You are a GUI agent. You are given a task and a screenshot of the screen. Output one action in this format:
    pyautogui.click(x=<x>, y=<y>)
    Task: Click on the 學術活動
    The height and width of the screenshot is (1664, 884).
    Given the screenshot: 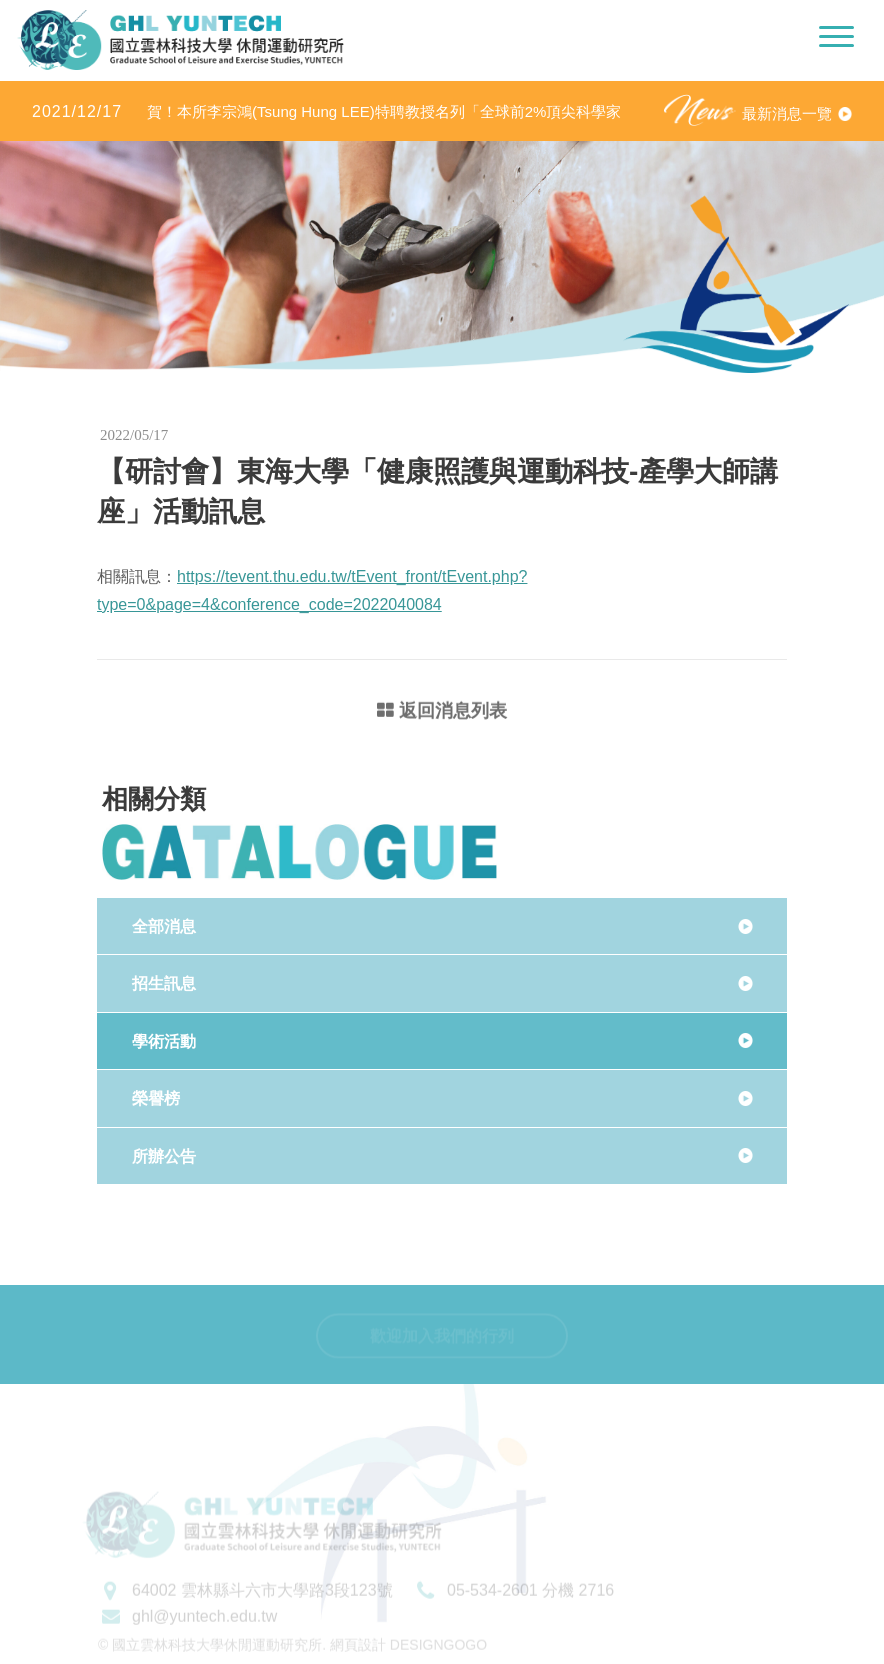 What is the action you would take?
    pyautogui.click(x=164, y=1041)
    